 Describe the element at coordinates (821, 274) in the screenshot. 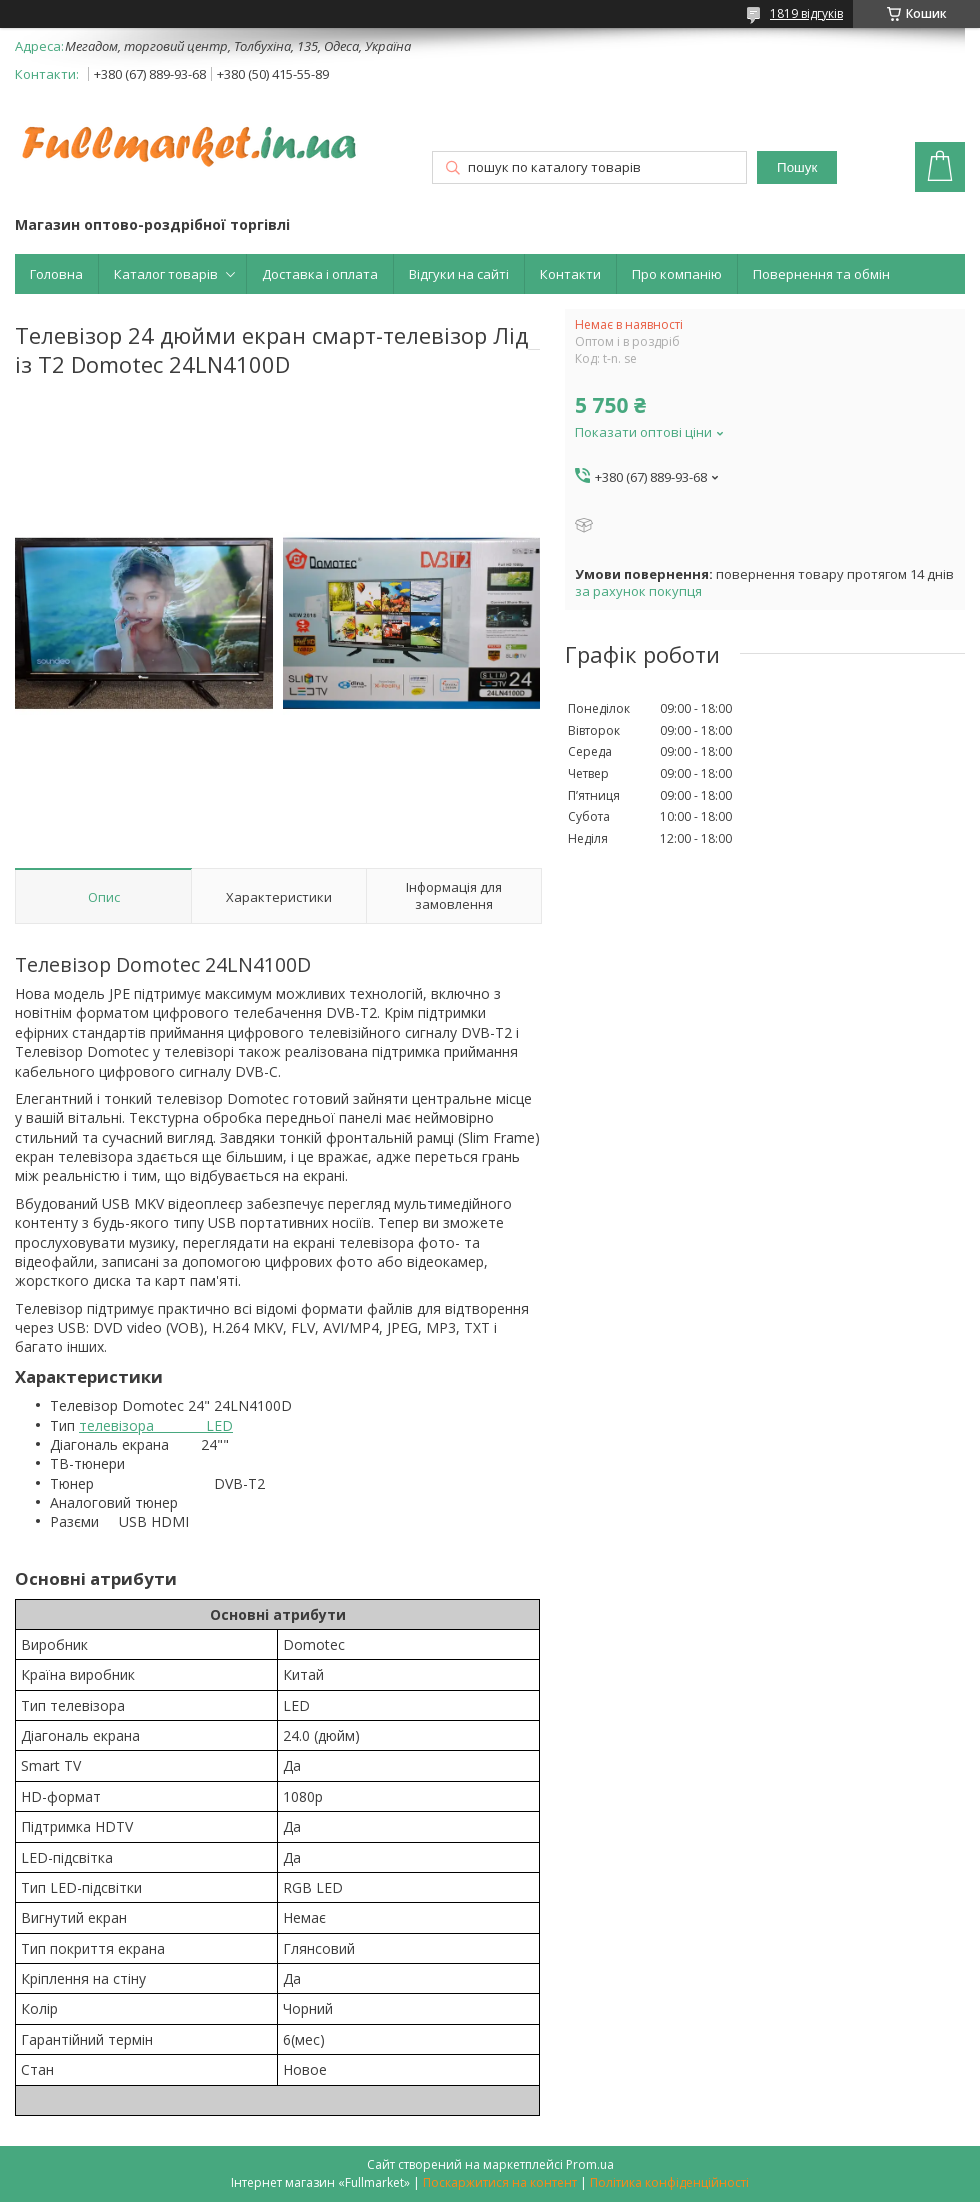

I see `Повернення та обмін` at that location.